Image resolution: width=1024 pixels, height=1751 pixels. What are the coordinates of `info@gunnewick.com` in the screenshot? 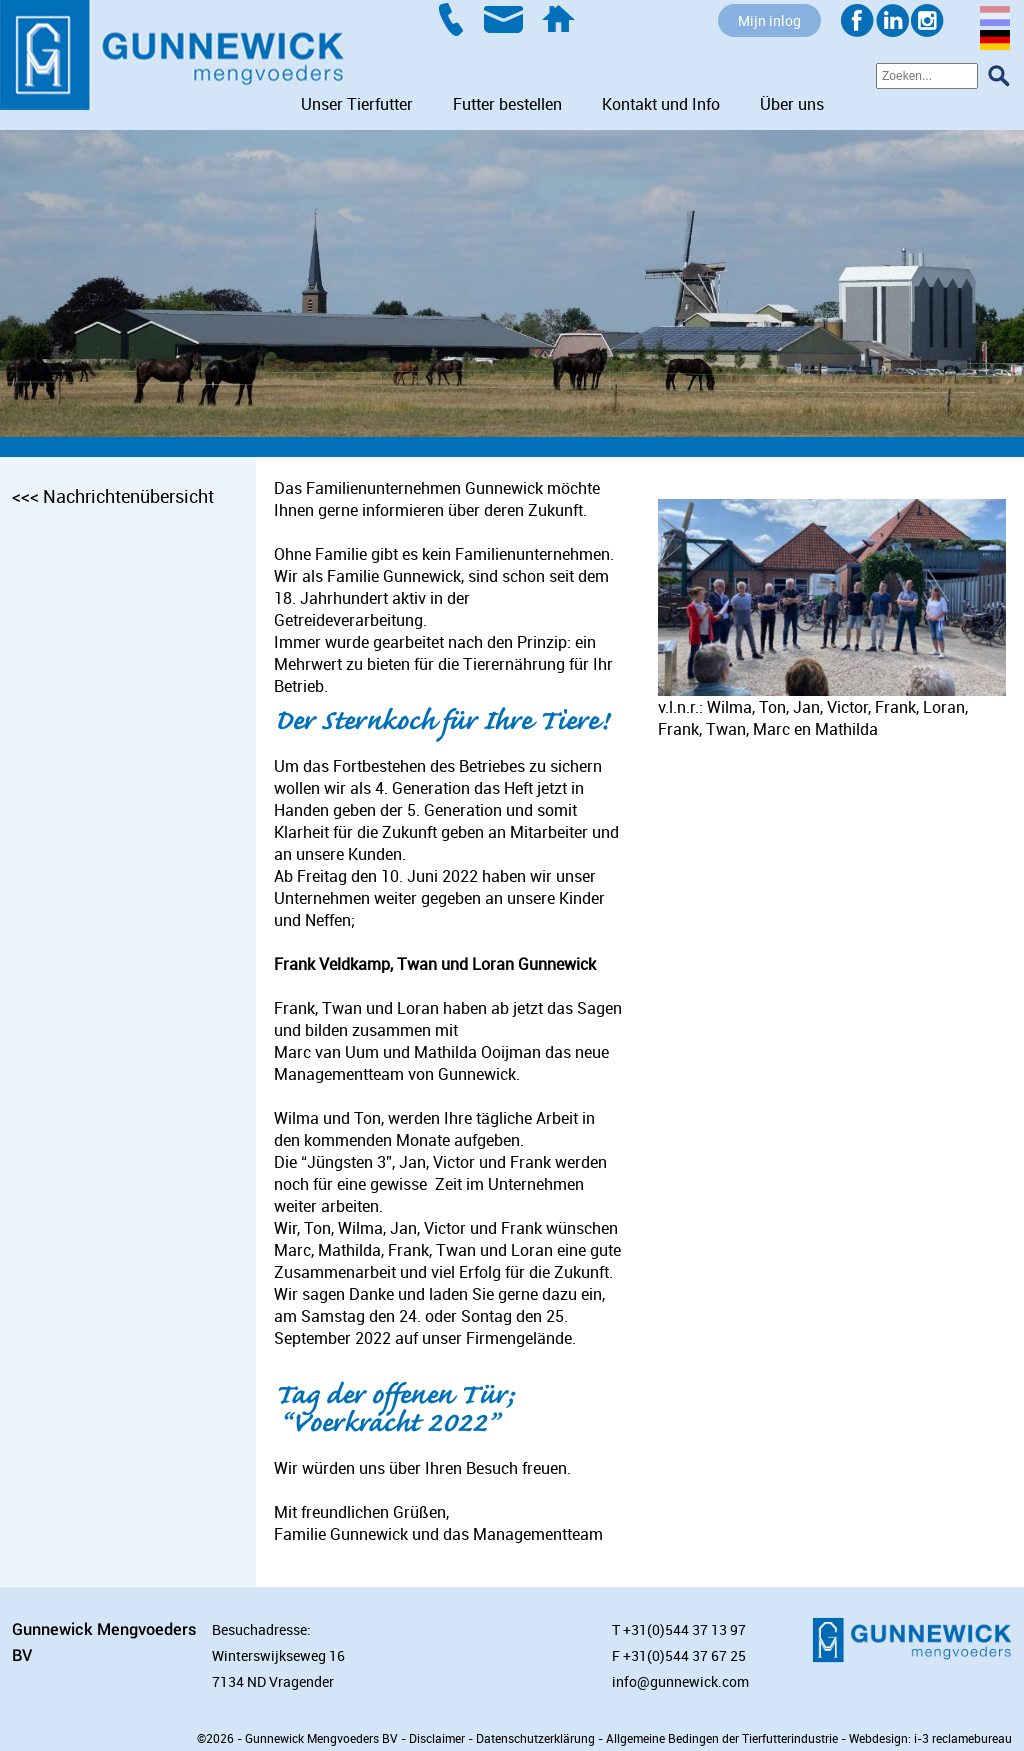 It's located at (680, 1681).